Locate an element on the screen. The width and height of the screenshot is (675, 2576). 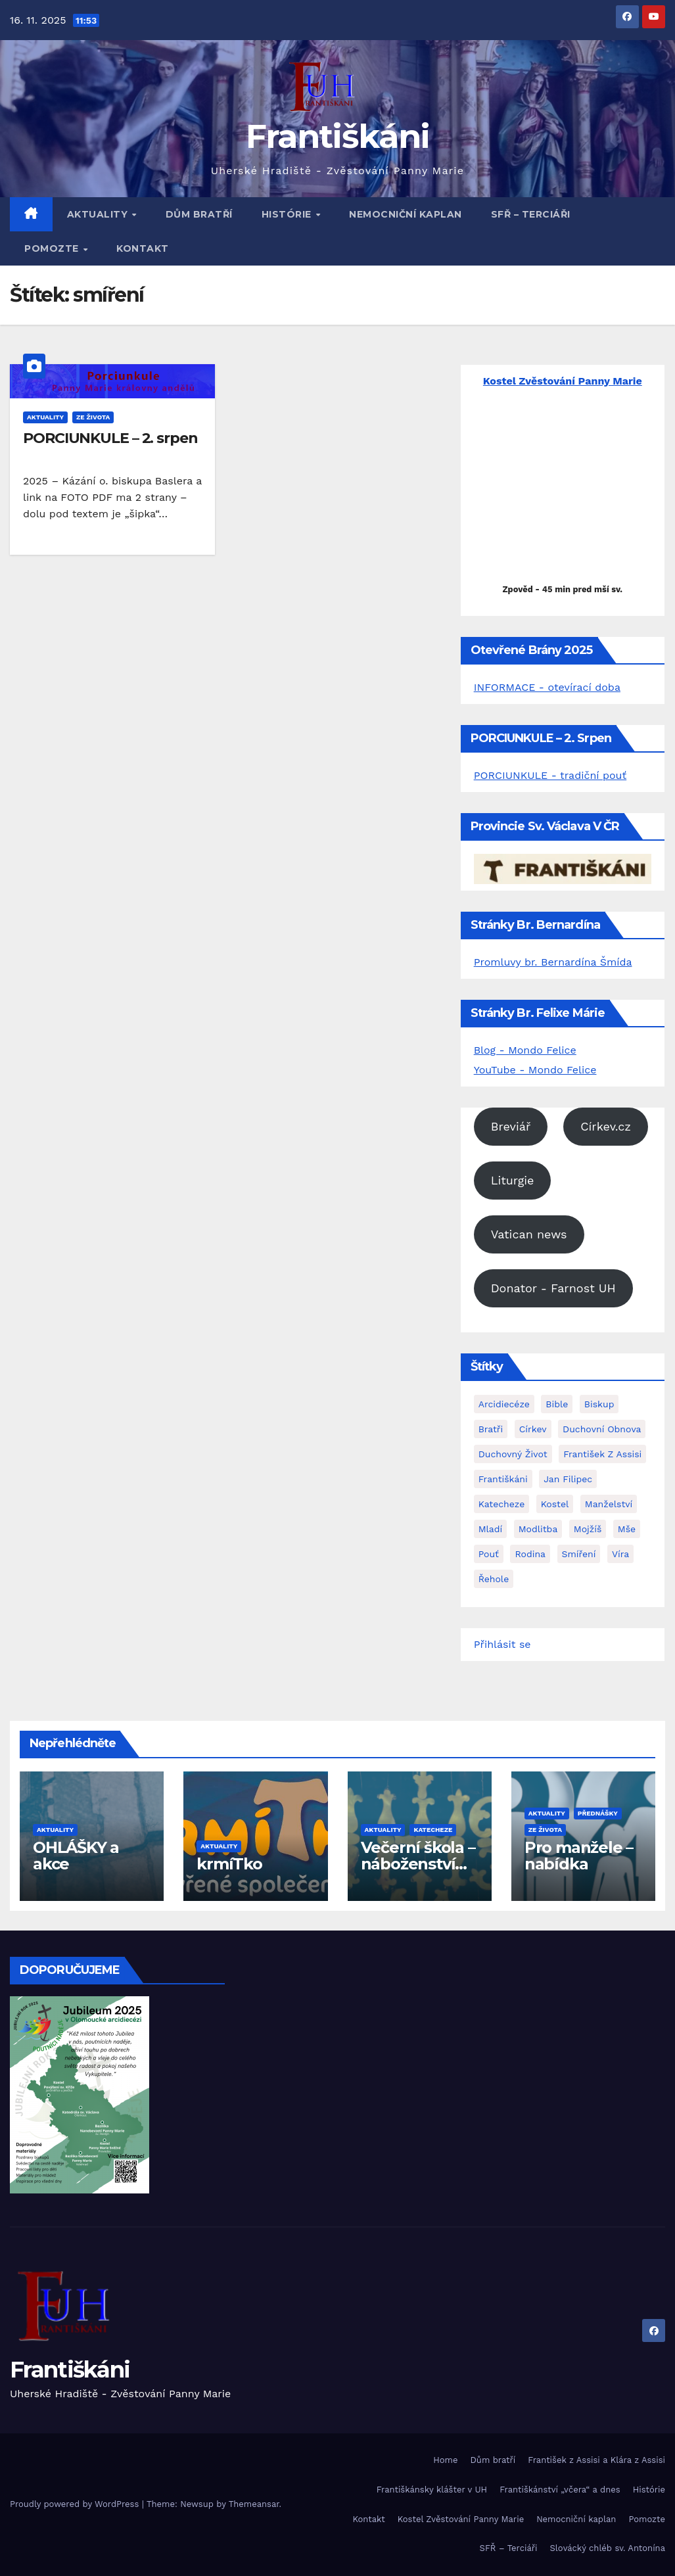
Donator - Farnost UH is located at coordinates (553, 1288).